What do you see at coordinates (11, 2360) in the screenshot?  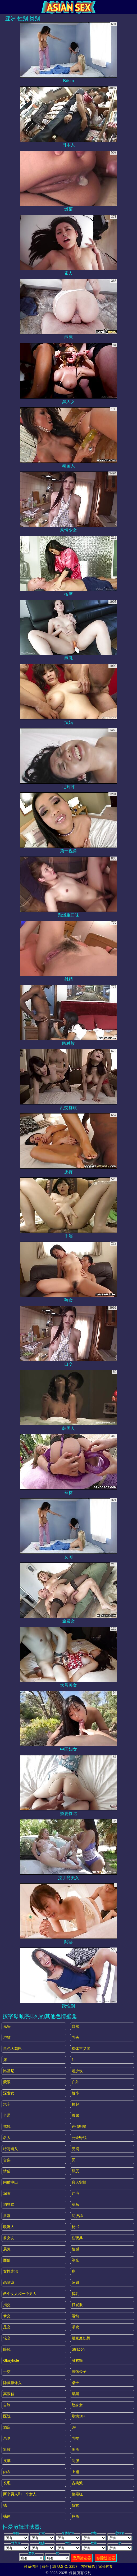 I see `gloryhole` at bounding box center [11, 2360].